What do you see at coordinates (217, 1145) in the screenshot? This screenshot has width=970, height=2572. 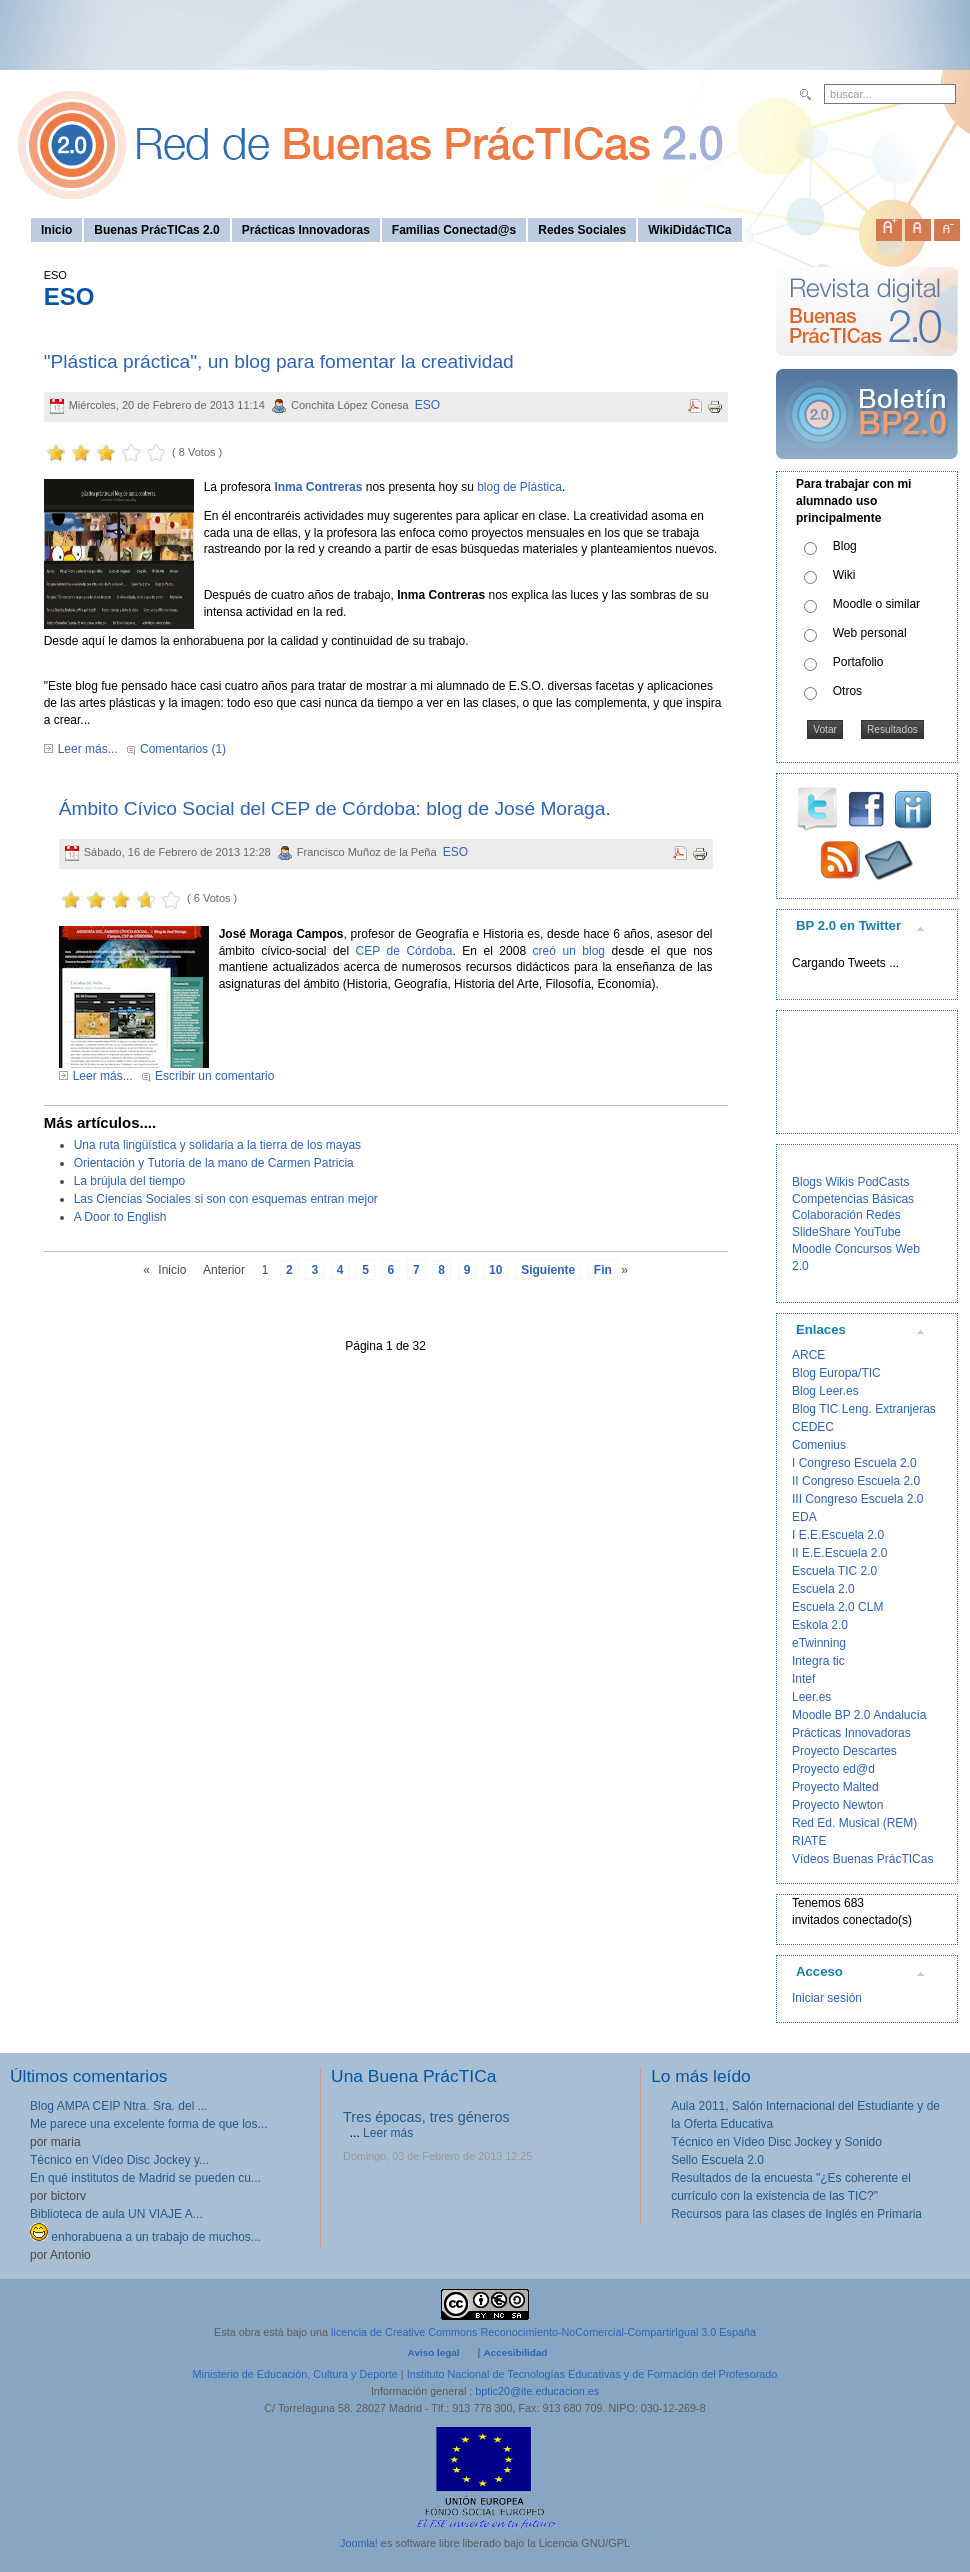 I see `Una ruta lingüística y solidaria a la tierra de los mayas` at bounding box center [217, 1145].